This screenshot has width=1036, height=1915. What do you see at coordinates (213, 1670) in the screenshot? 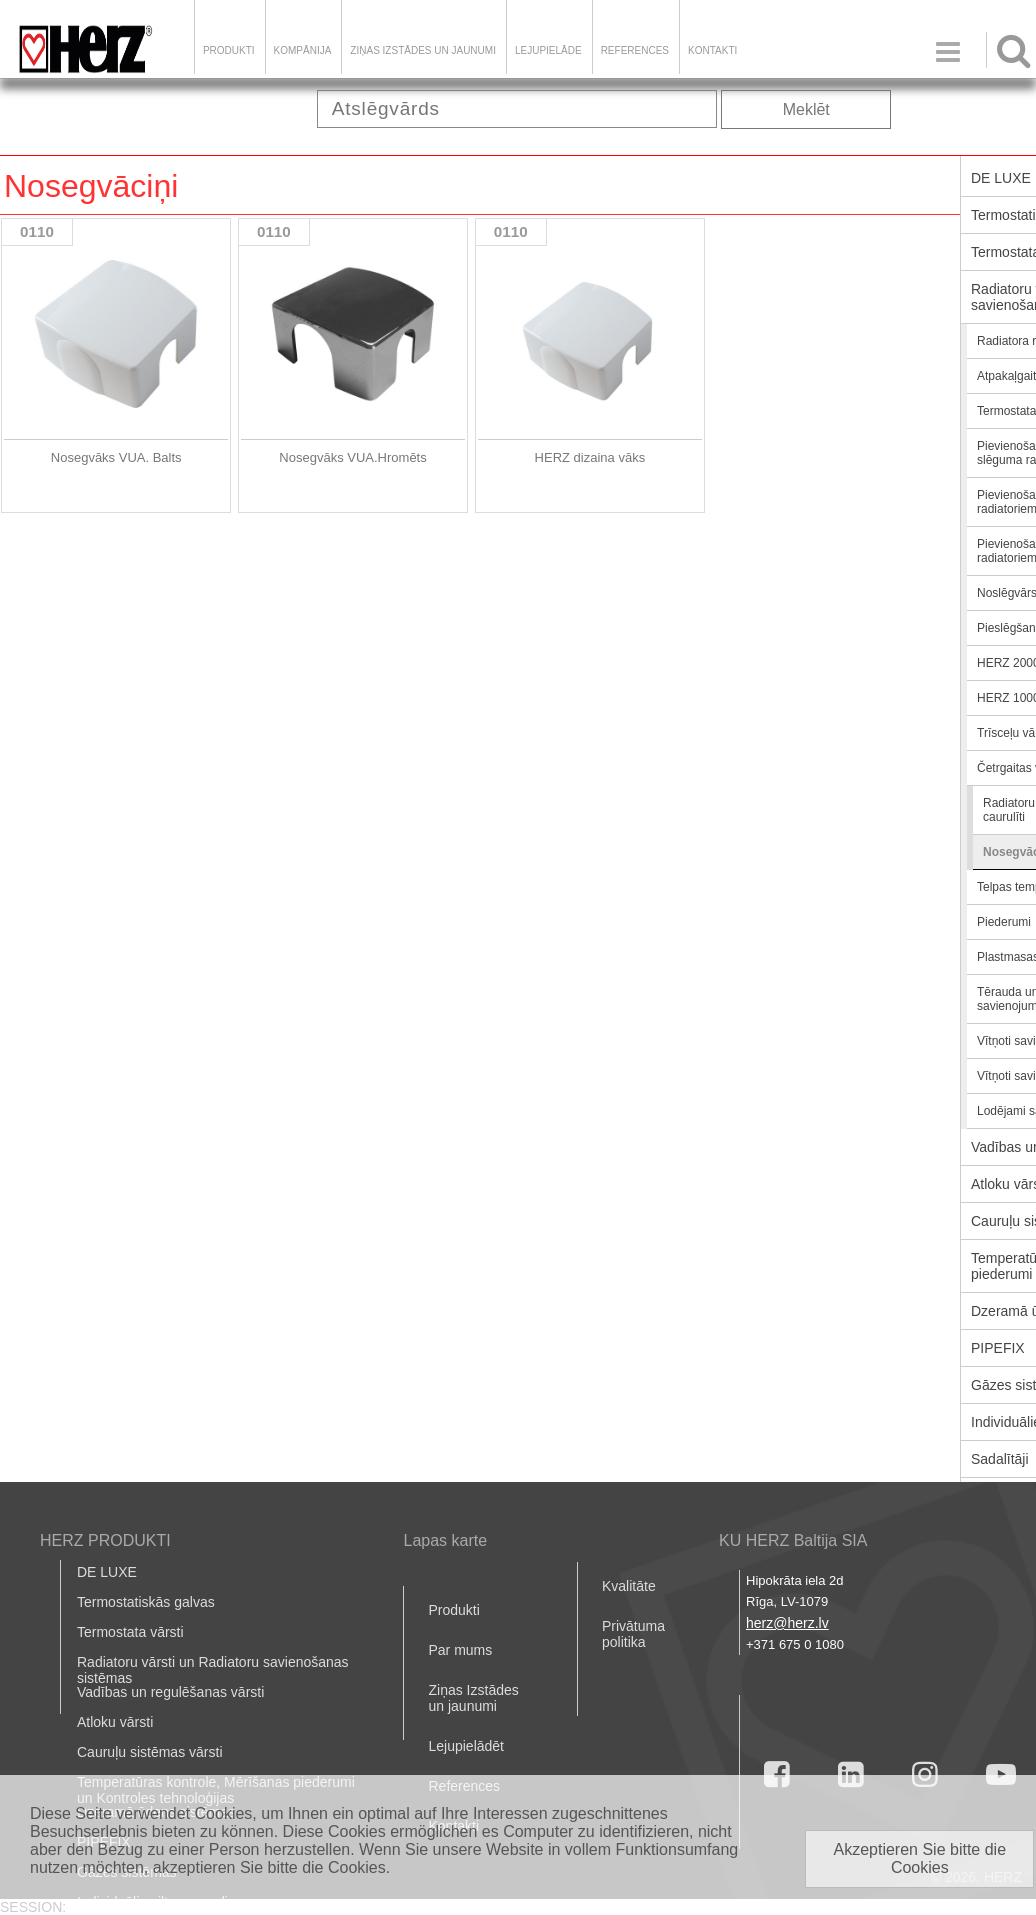
I see `Radiatoru vārsti un Radiatoru savienošanas sistēmas` at bounding box center [213, 1670].